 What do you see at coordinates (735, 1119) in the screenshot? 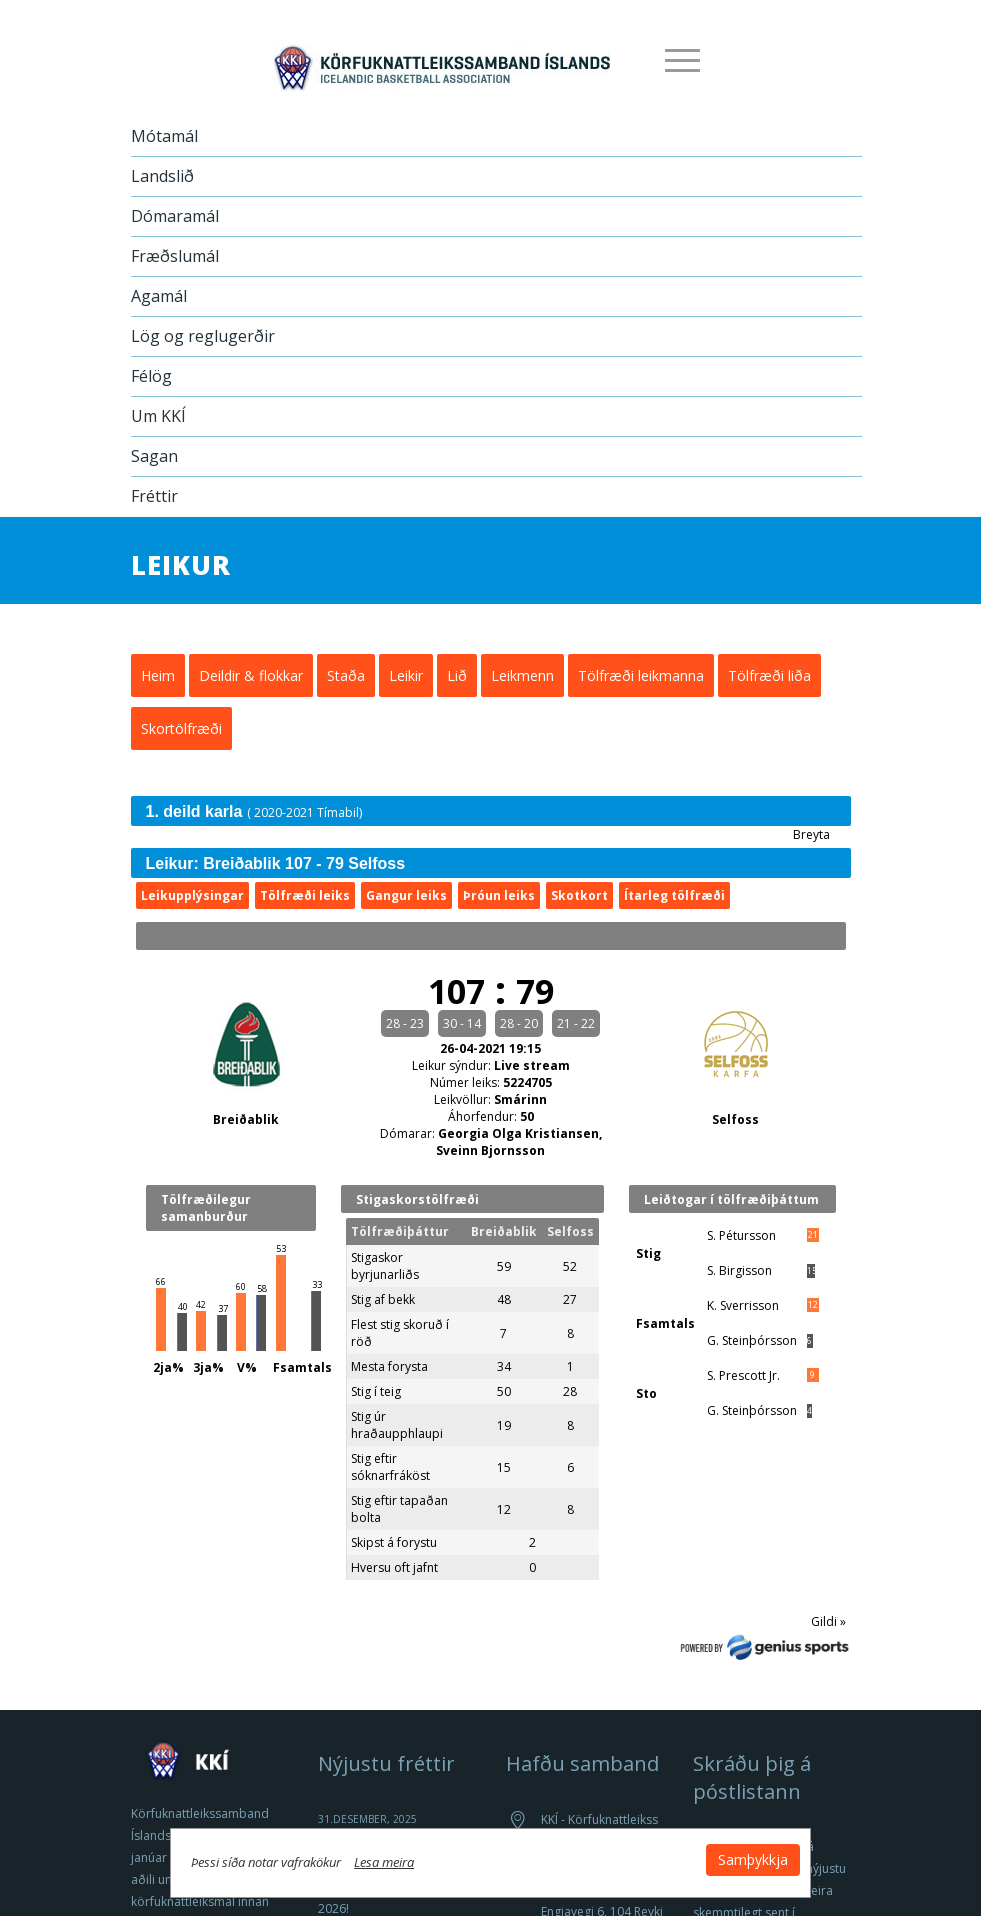
I see `Selfoss` at bounding box center [735, 1119].